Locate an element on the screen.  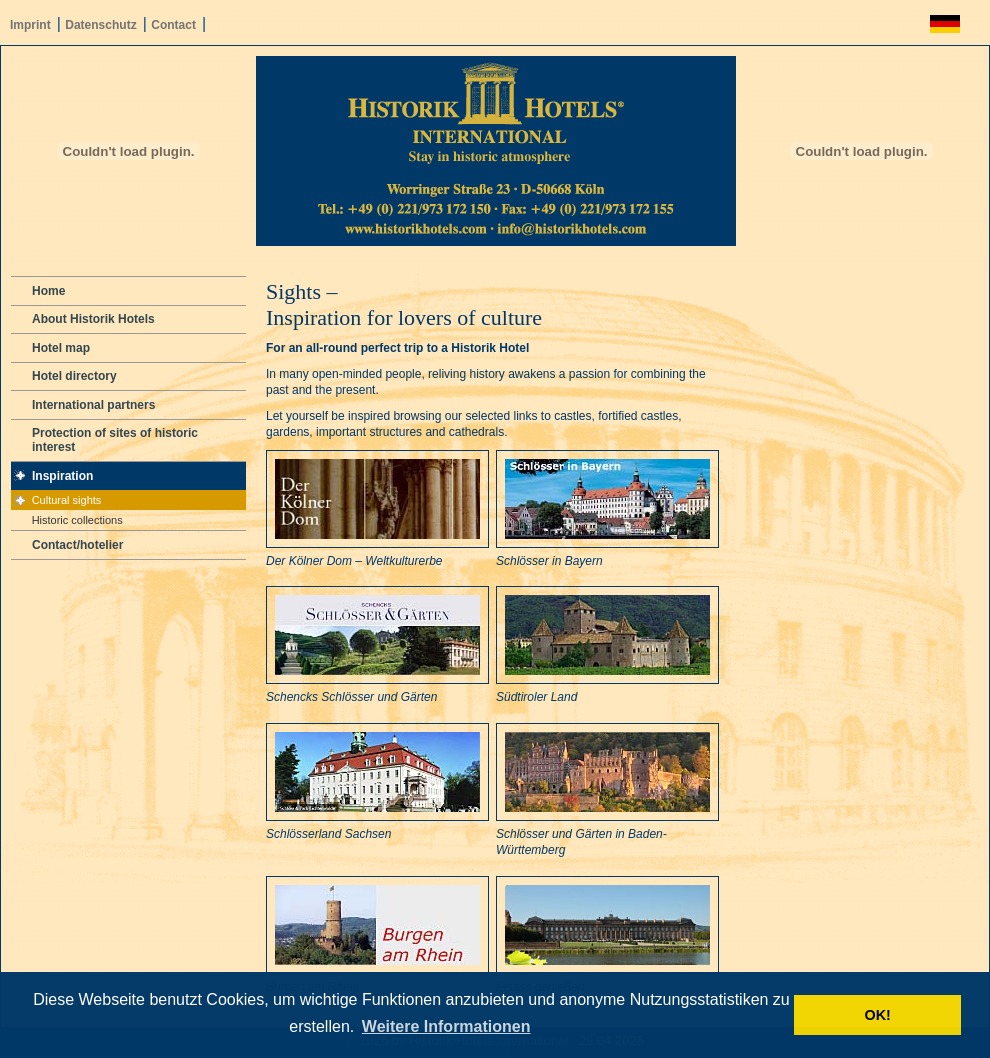
OK! [button] is located at coordinates (877, 1015).